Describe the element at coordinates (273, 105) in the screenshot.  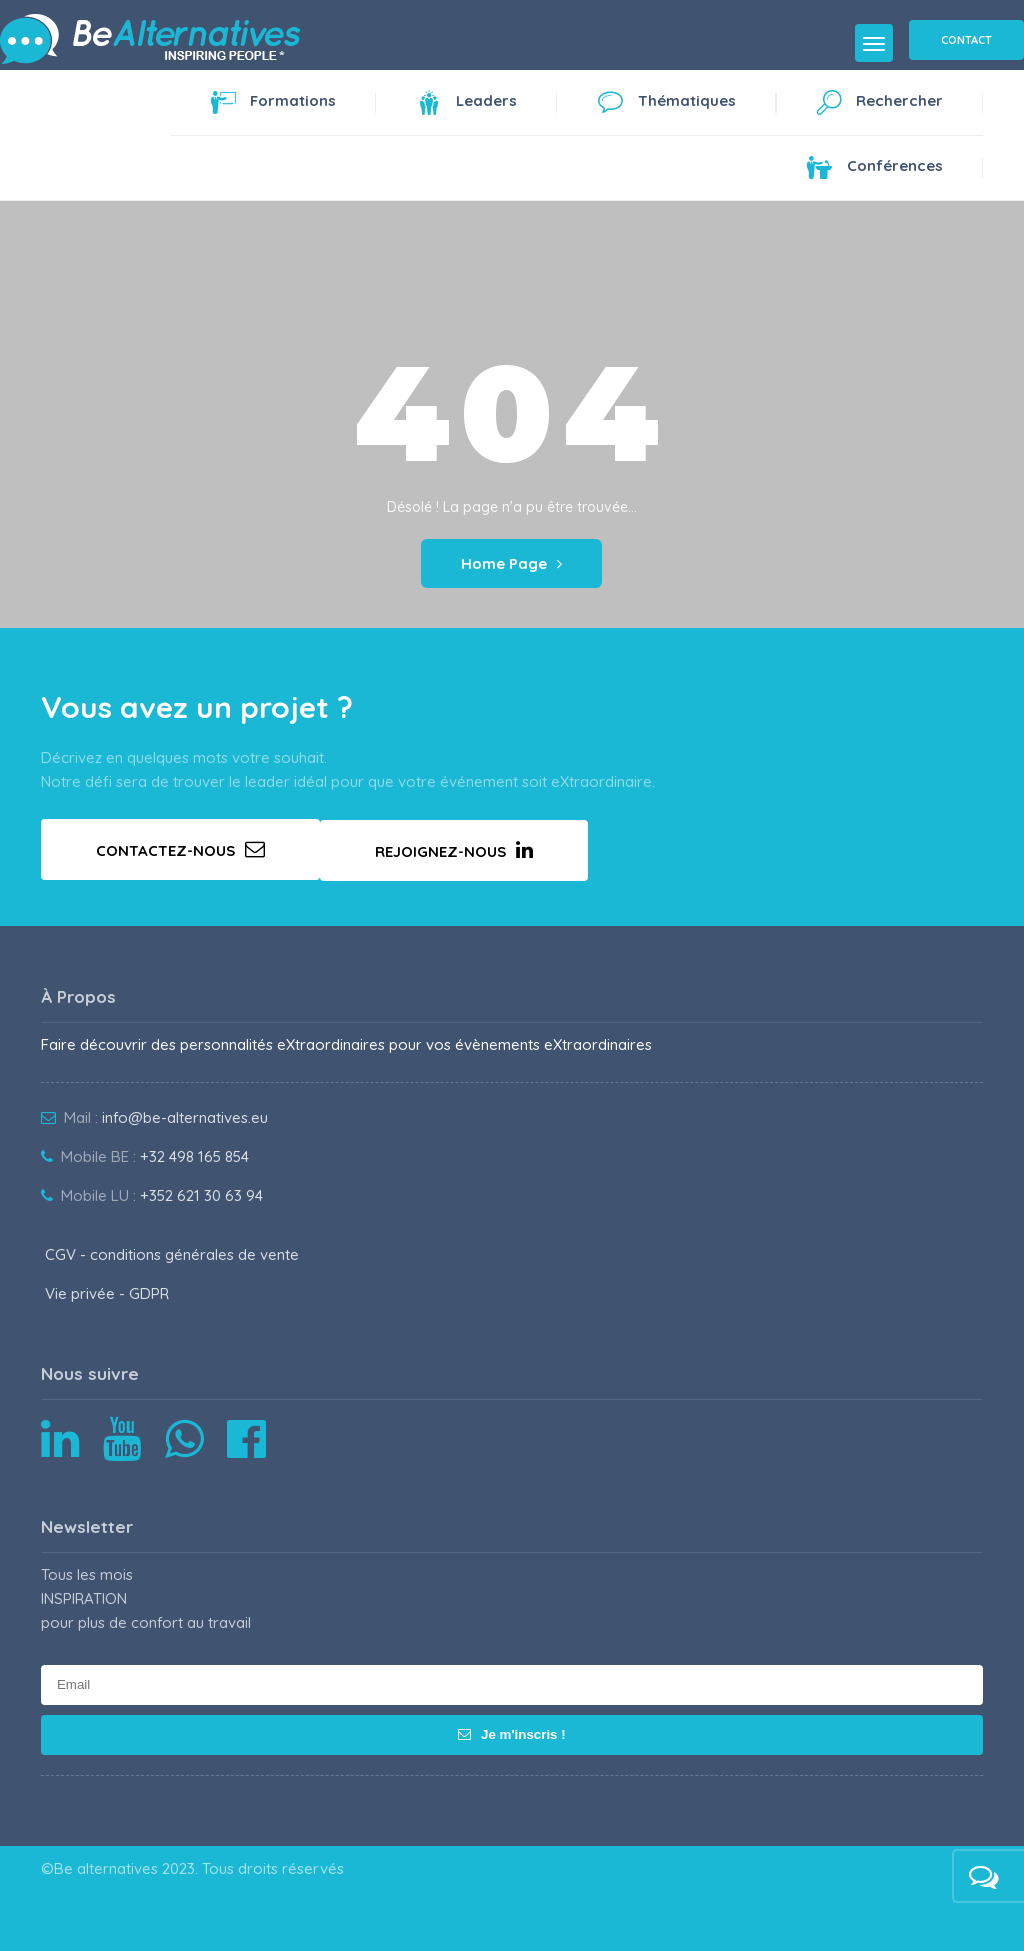
I see `Formations` at that location.